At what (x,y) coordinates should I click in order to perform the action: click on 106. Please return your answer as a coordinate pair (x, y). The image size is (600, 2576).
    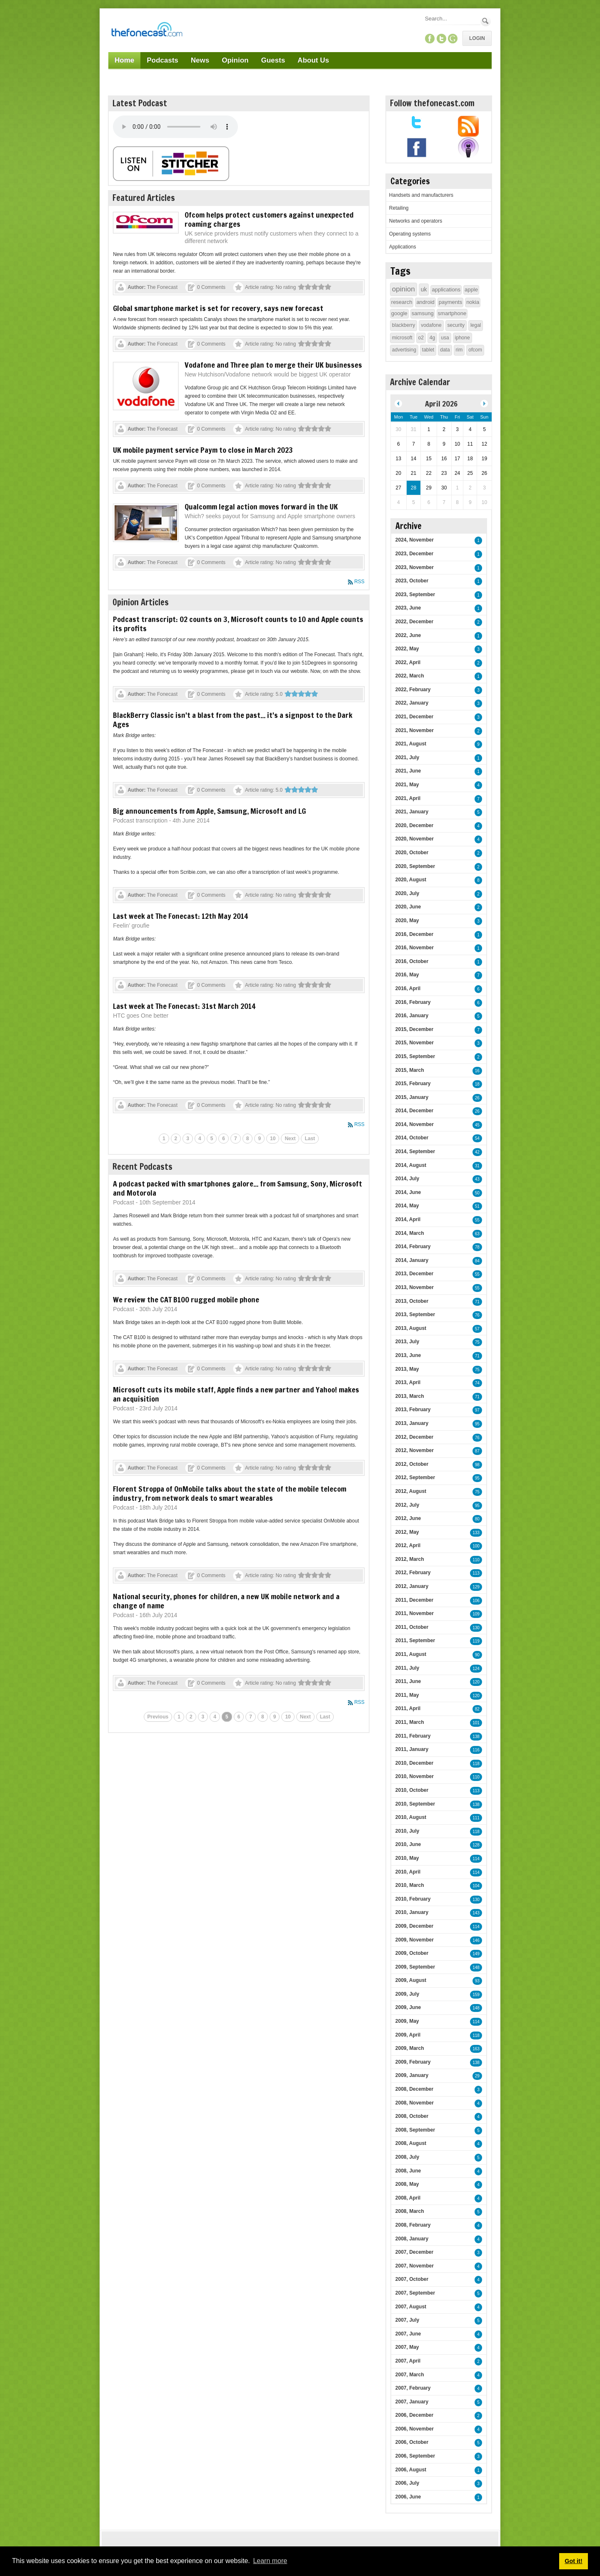
    Looking at the image, I should click on (476, 1600).